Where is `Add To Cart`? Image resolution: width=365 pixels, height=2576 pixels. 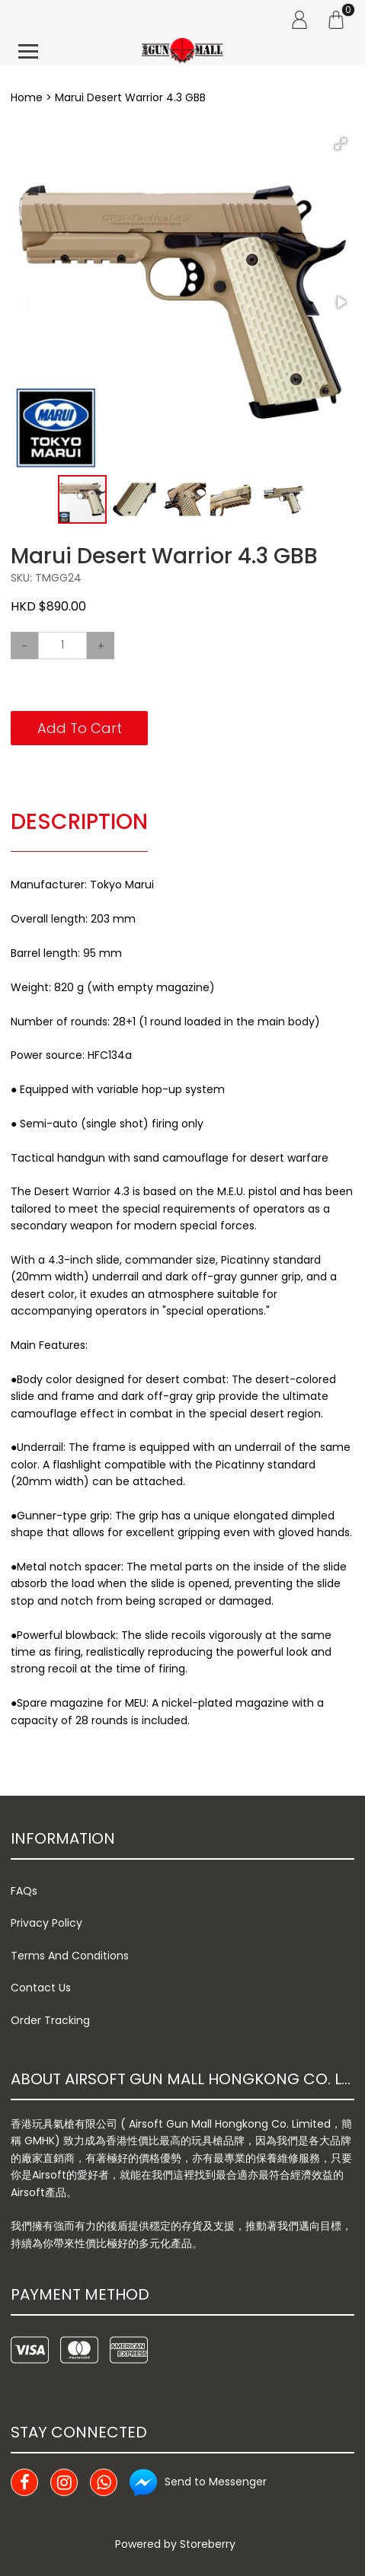 Add To Cart is located at coordinates (79, 728).